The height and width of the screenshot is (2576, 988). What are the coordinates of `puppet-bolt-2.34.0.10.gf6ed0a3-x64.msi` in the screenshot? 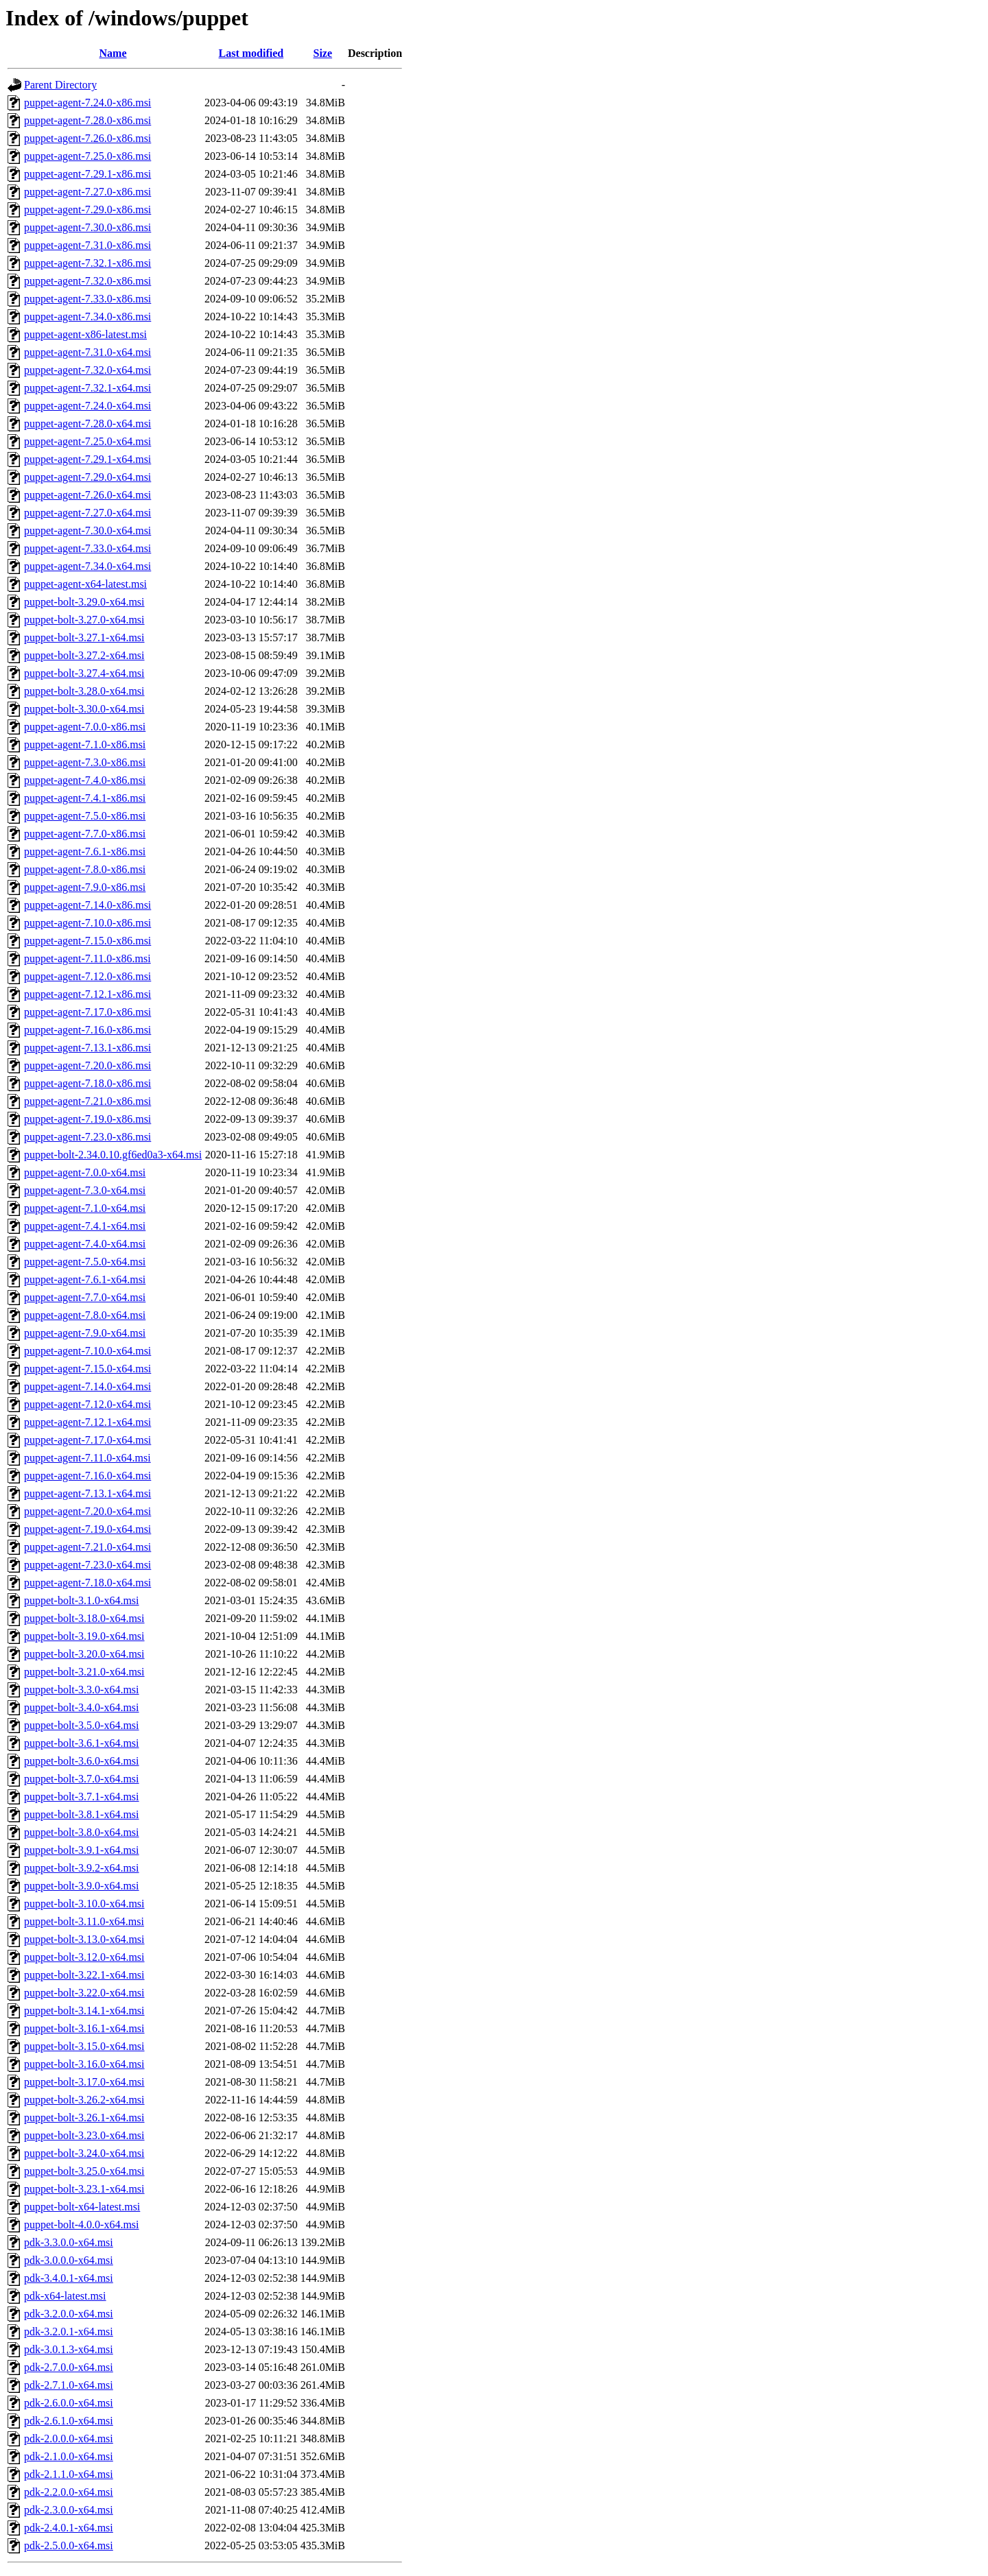 It's located at (113, 1154).